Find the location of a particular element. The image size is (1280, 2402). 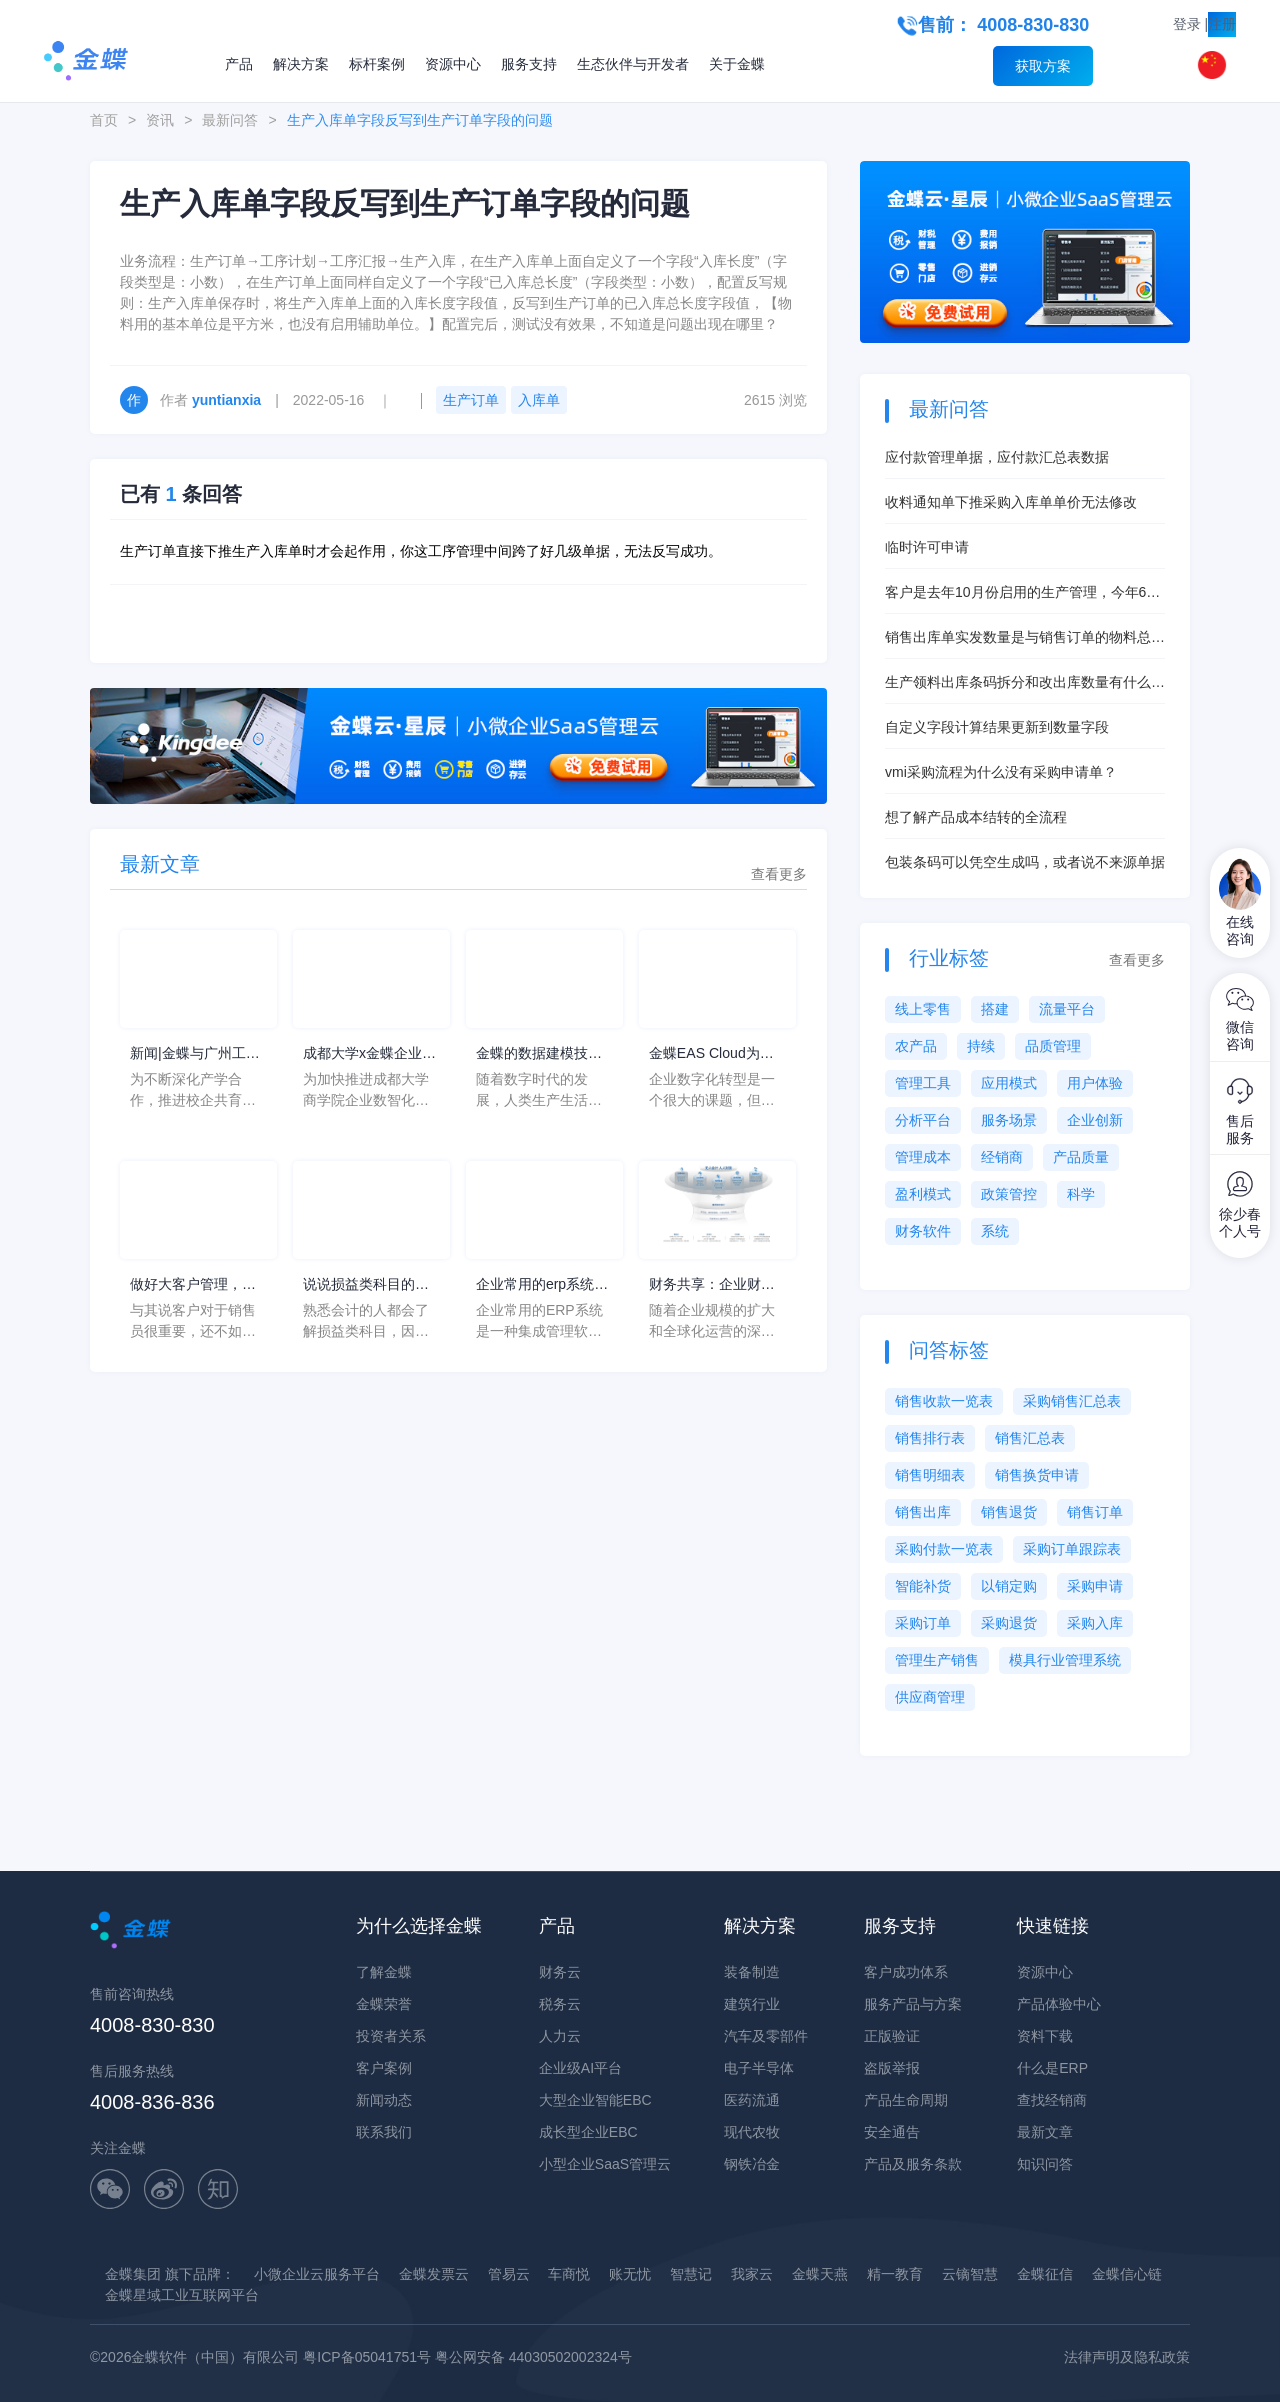

解决方案 is located at coordinates (301, 64).